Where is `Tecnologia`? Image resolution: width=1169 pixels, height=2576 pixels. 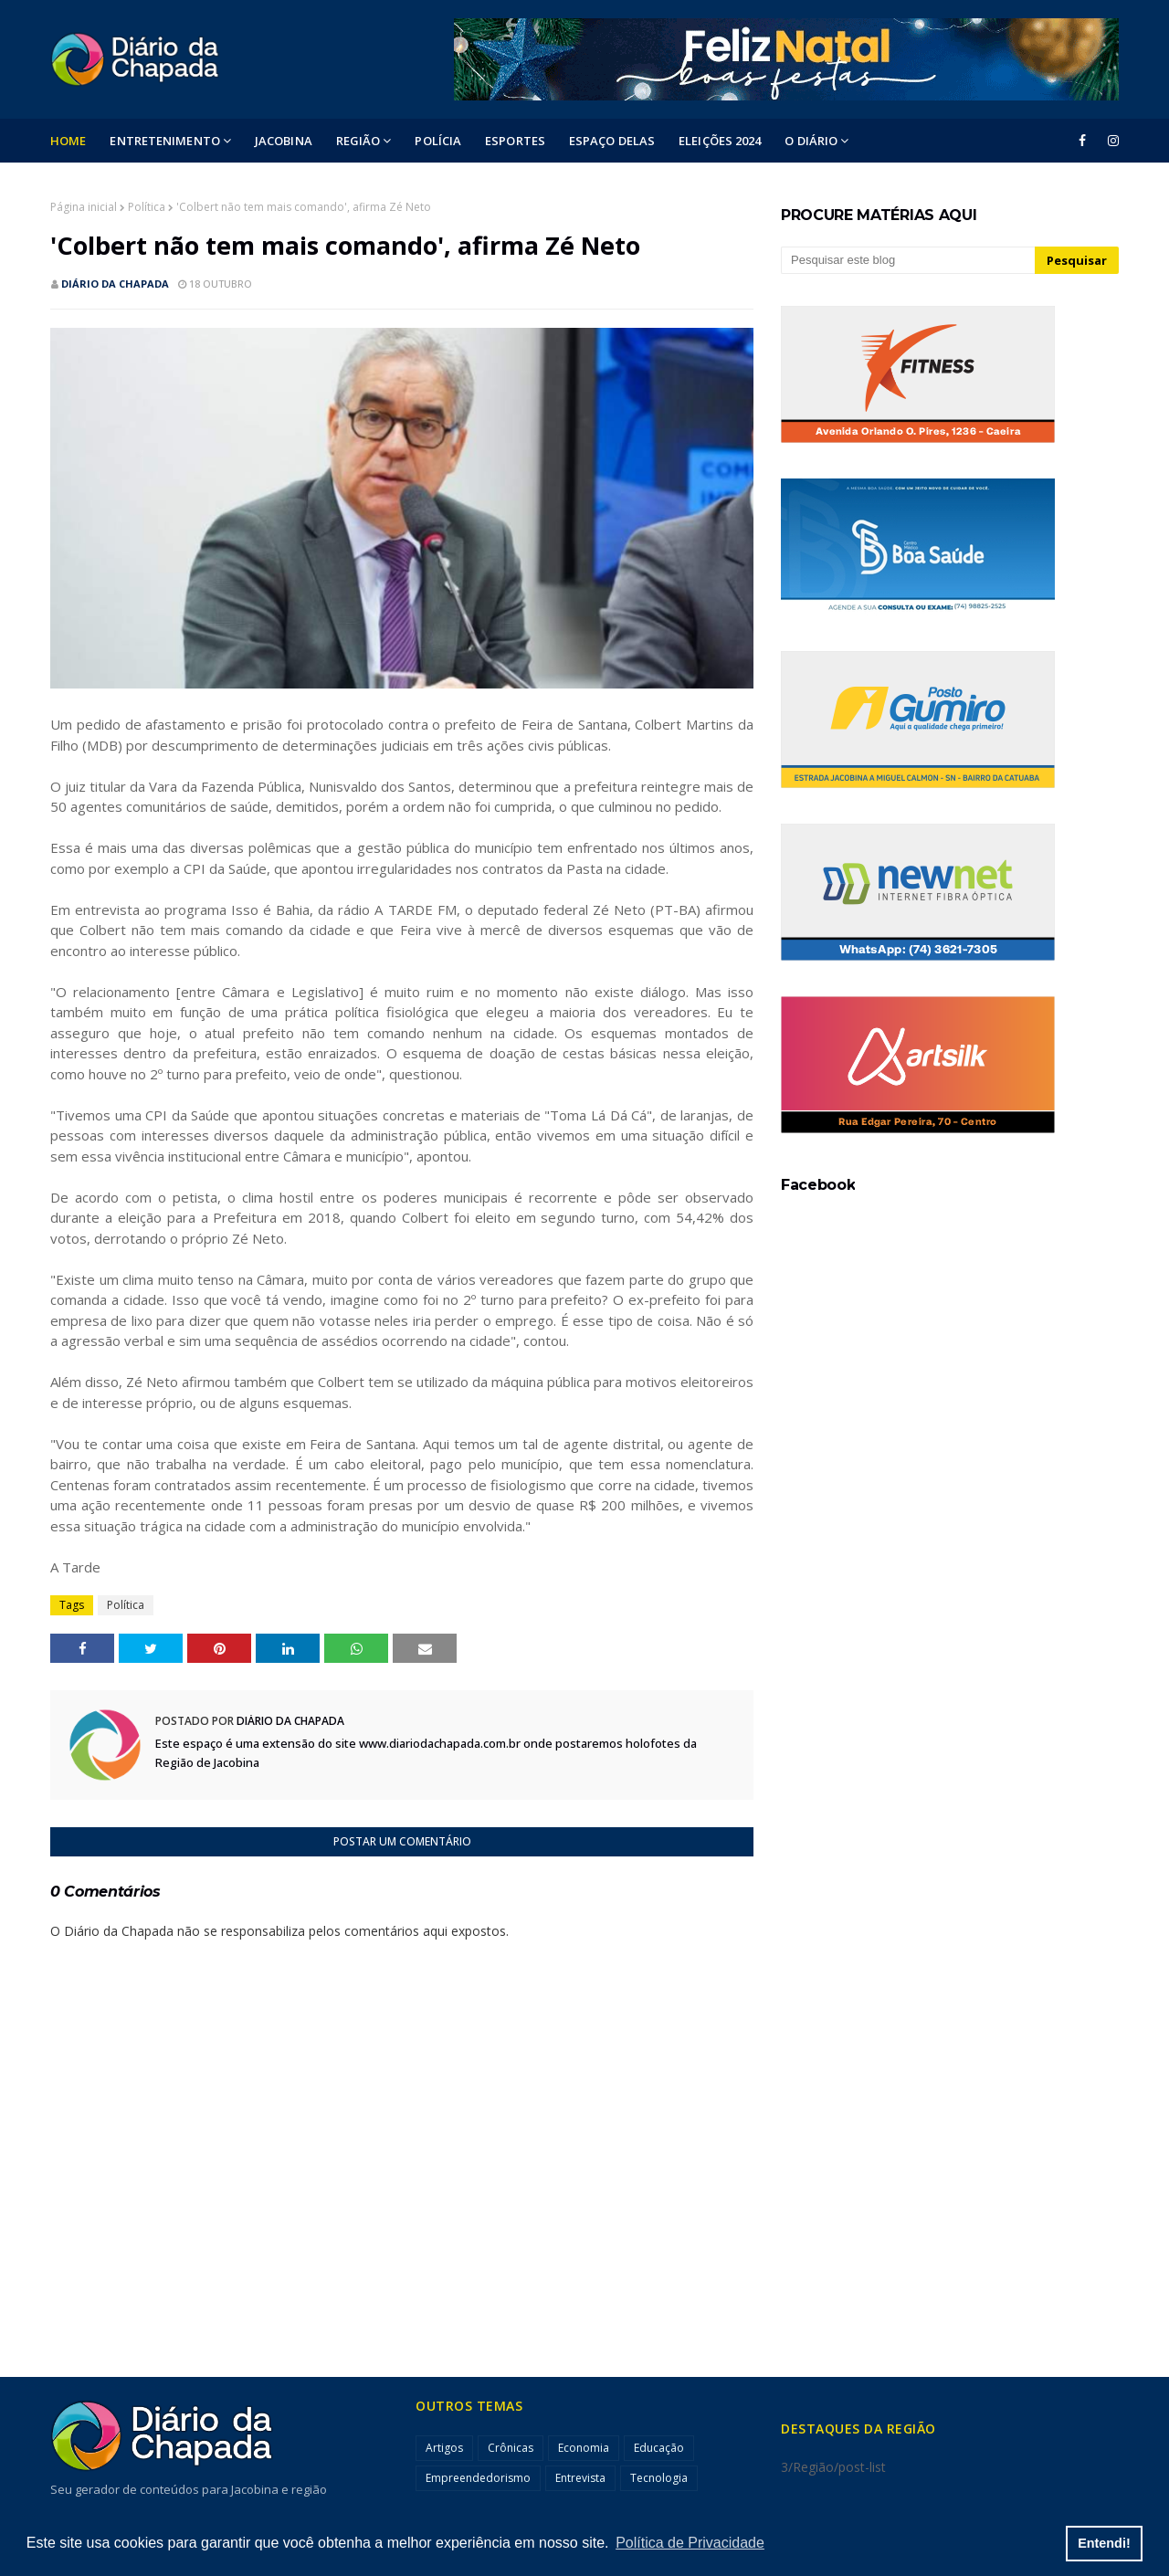 Tecnologia is located at coordinates (659, 2478).